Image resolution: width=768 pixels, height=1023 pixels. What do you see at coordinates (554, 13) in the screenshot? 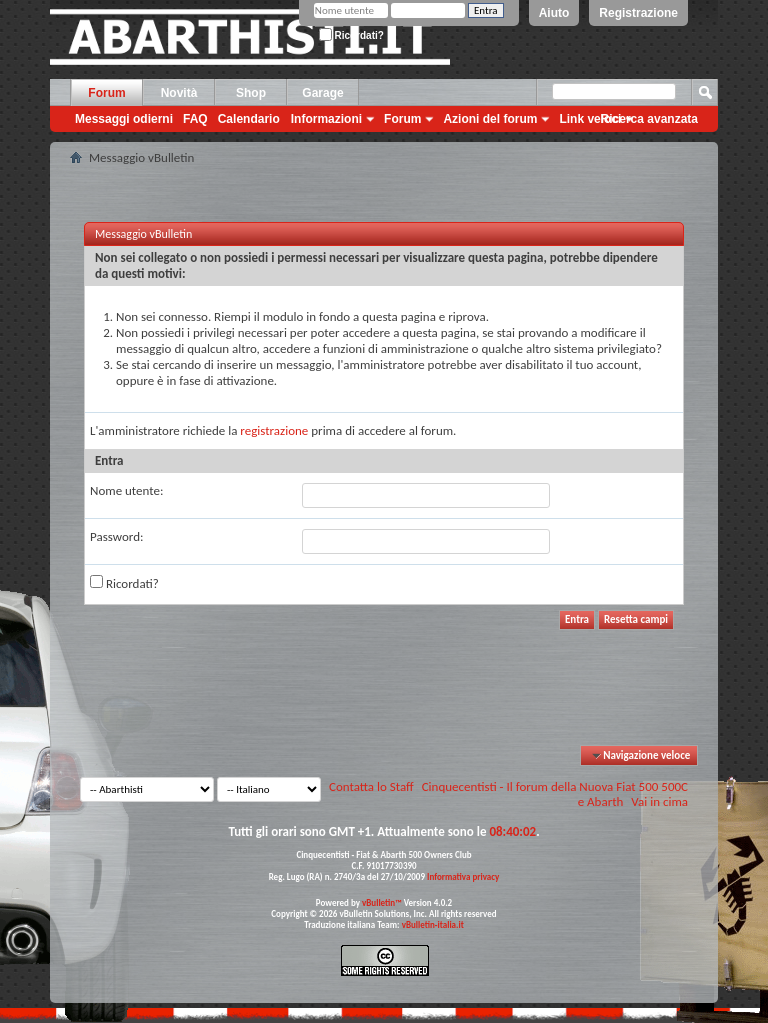
I see `Aiuto` at bounding box center [554, 13].